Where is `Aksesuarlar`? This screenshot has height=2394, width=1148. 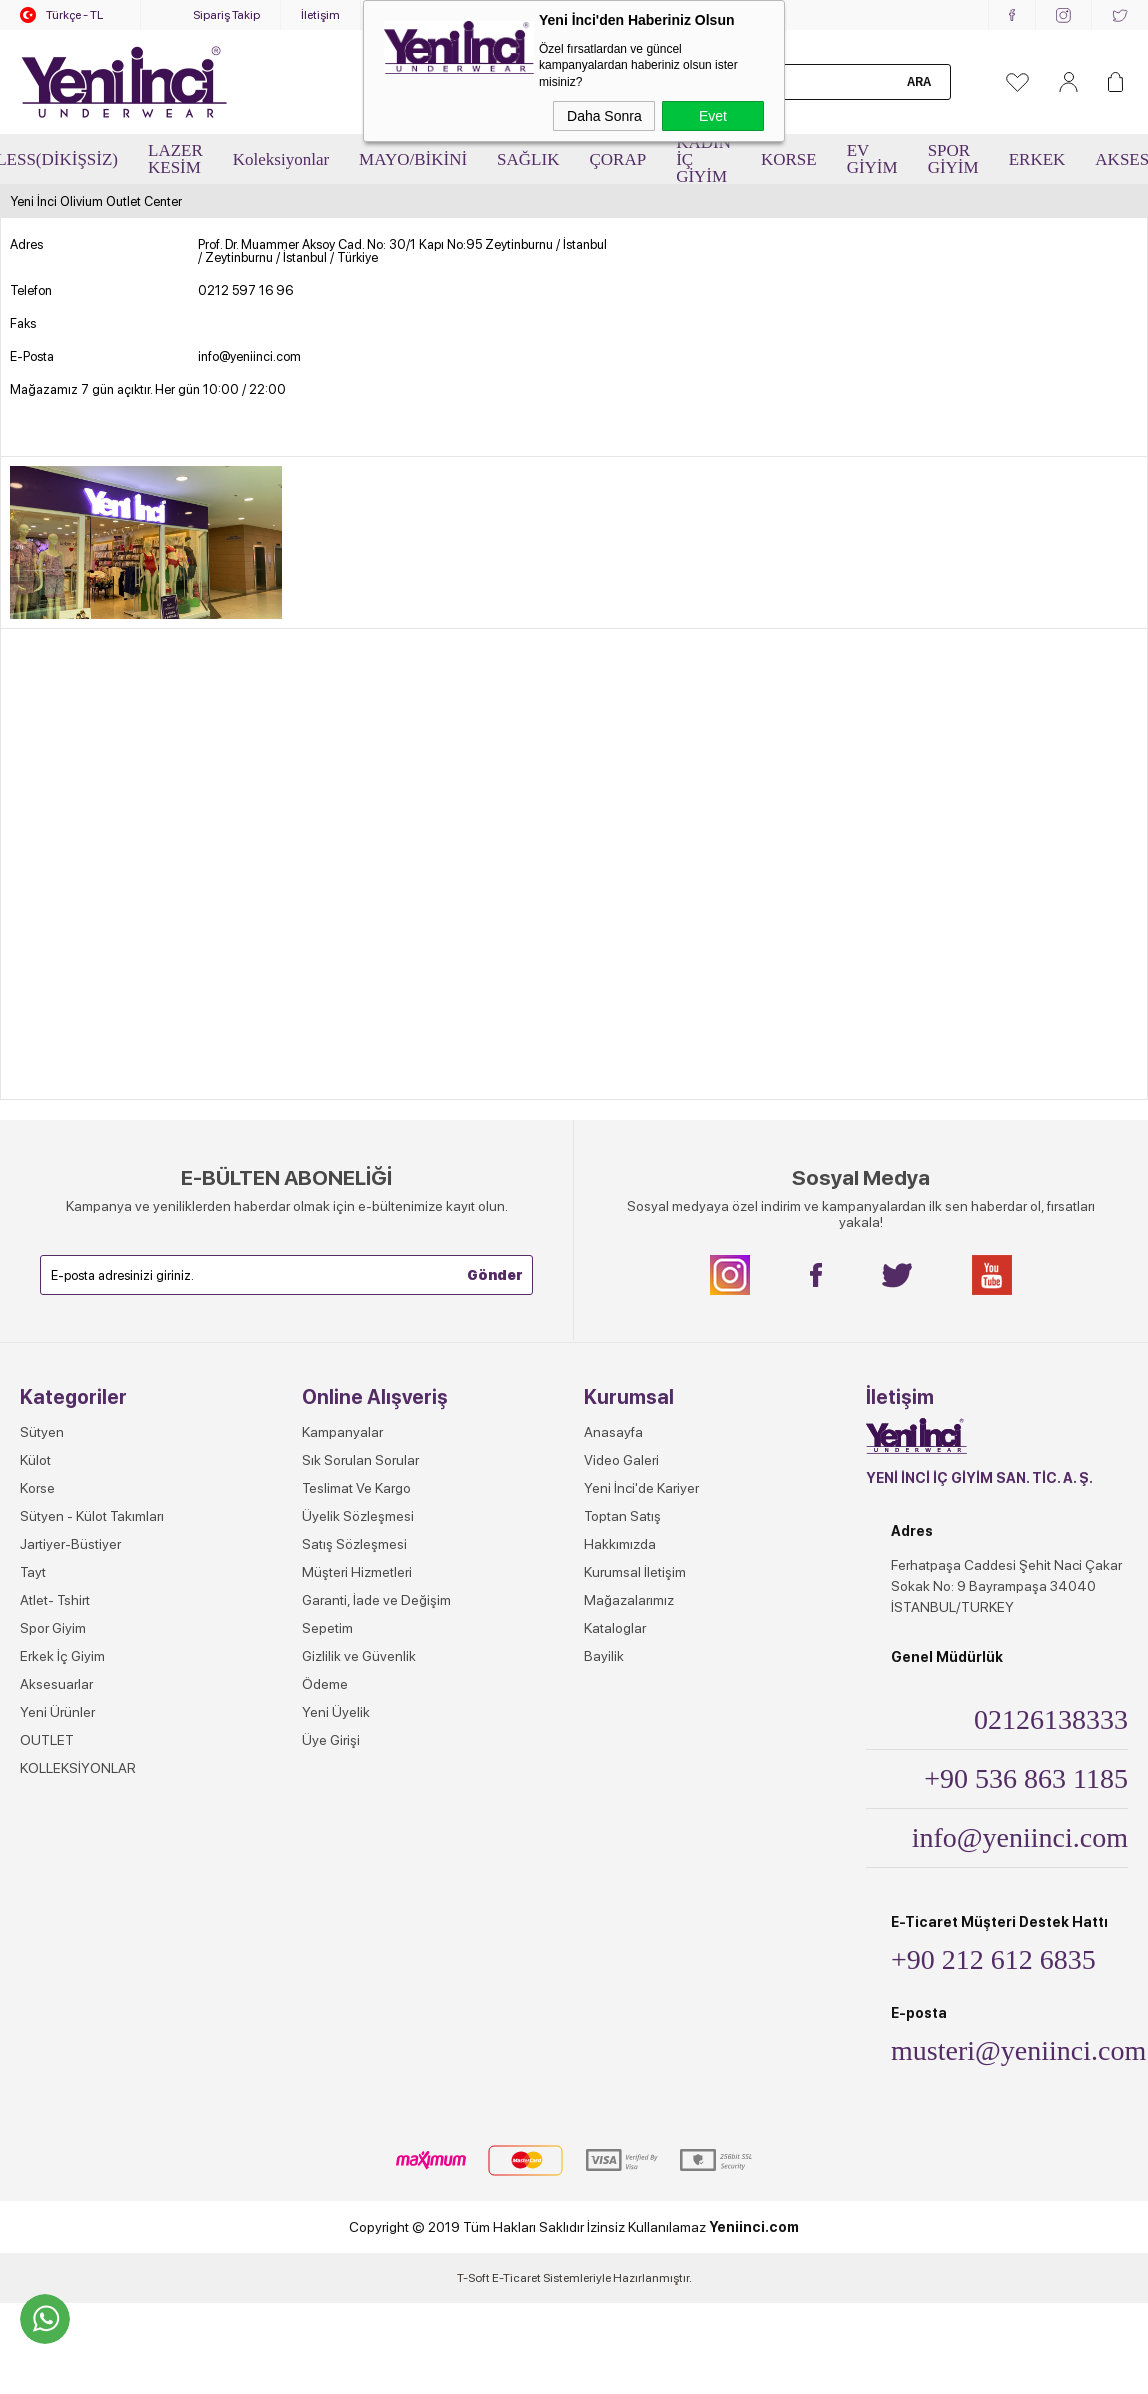
Aksesuarlar is located at coordinates (56, 1684).